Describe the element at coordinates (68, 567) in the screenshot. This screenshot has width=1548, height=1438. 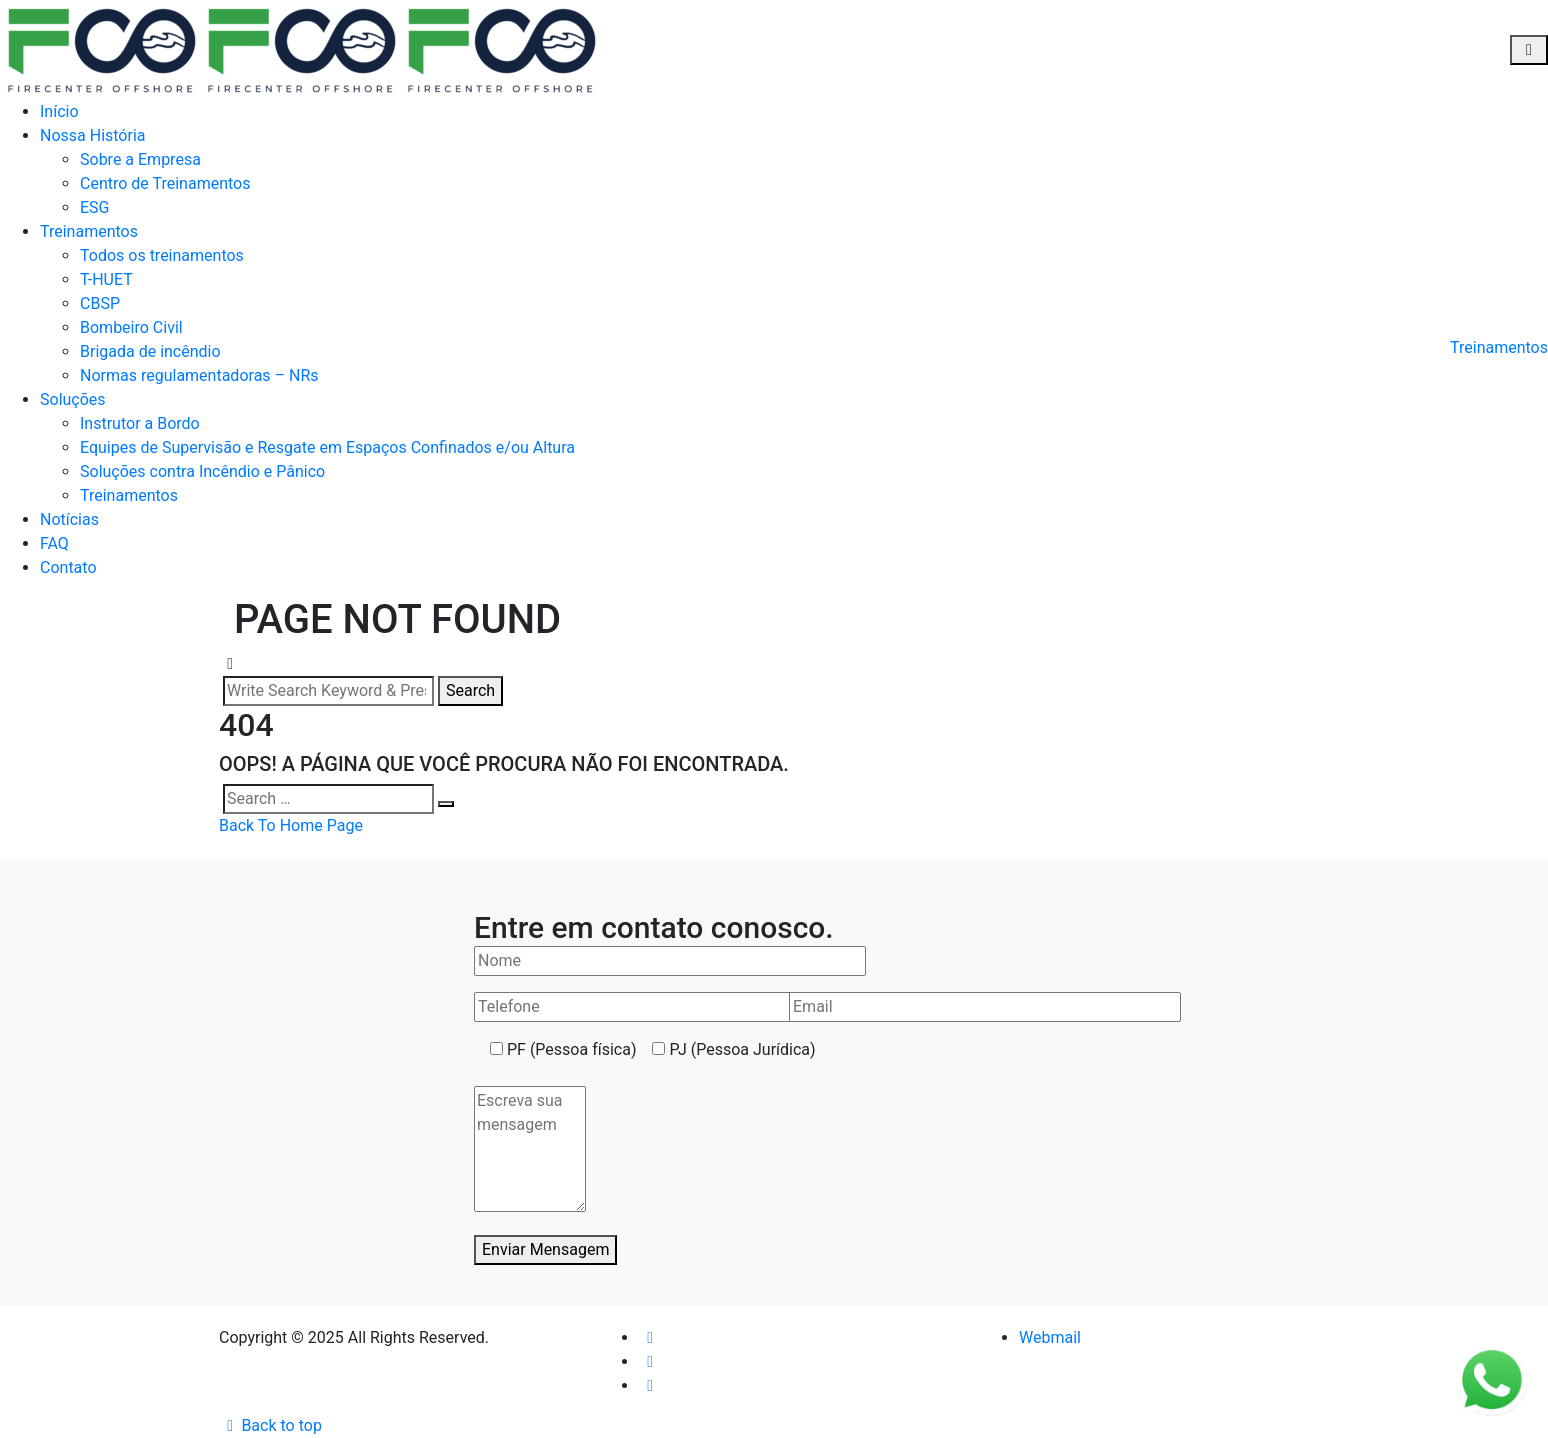
I see `Contato` at that location.